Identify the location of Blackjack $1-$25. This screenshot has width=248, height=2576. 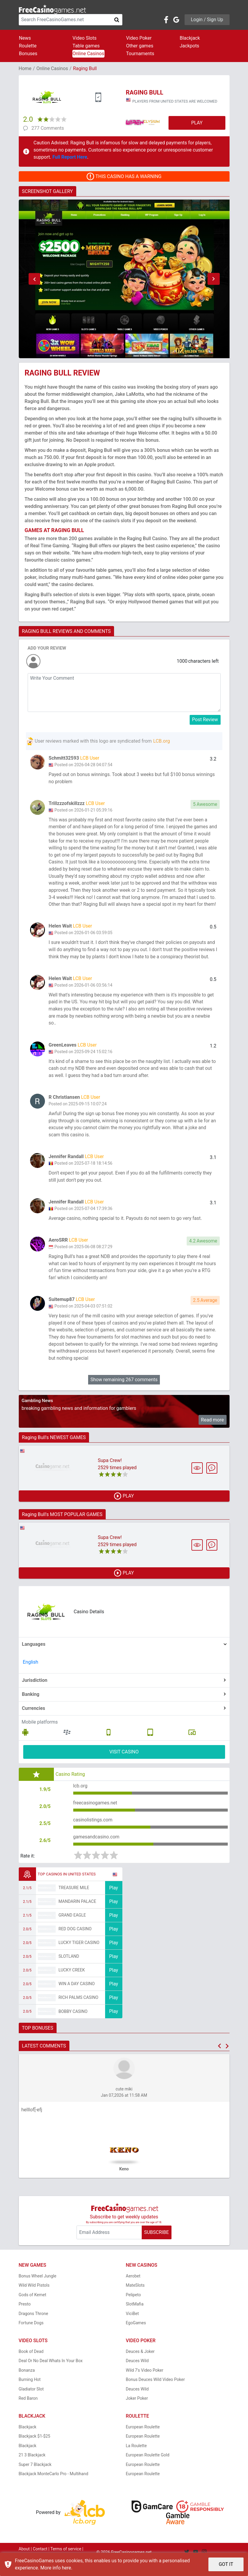
(34, 2450).